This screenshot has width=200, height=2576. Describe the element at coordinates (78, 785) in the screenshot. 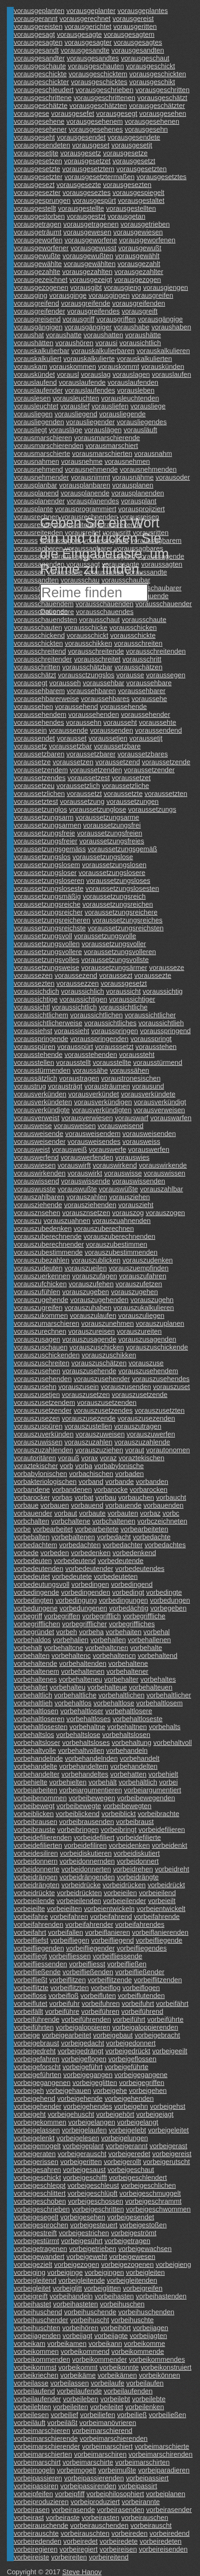

I see `voraussetzlich` at that location.